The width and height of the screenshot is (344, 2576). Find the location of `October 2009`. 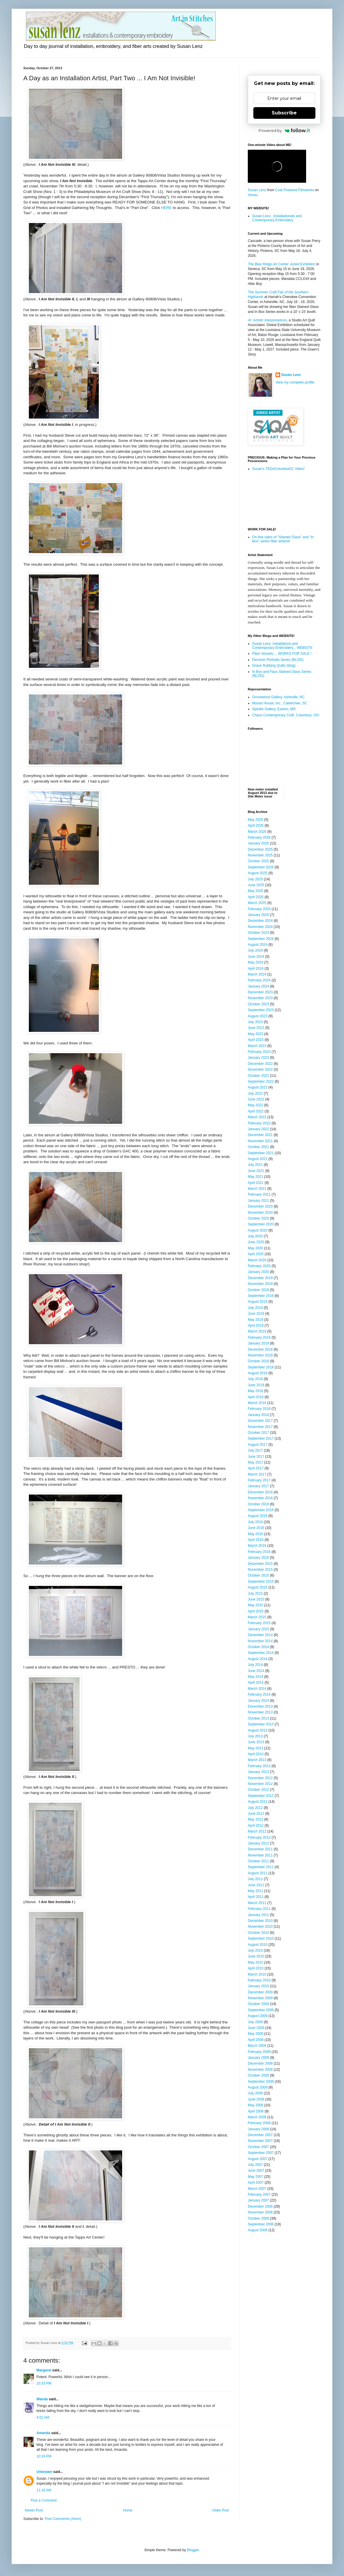

October 2009 is located at coordinates (258, 2004).